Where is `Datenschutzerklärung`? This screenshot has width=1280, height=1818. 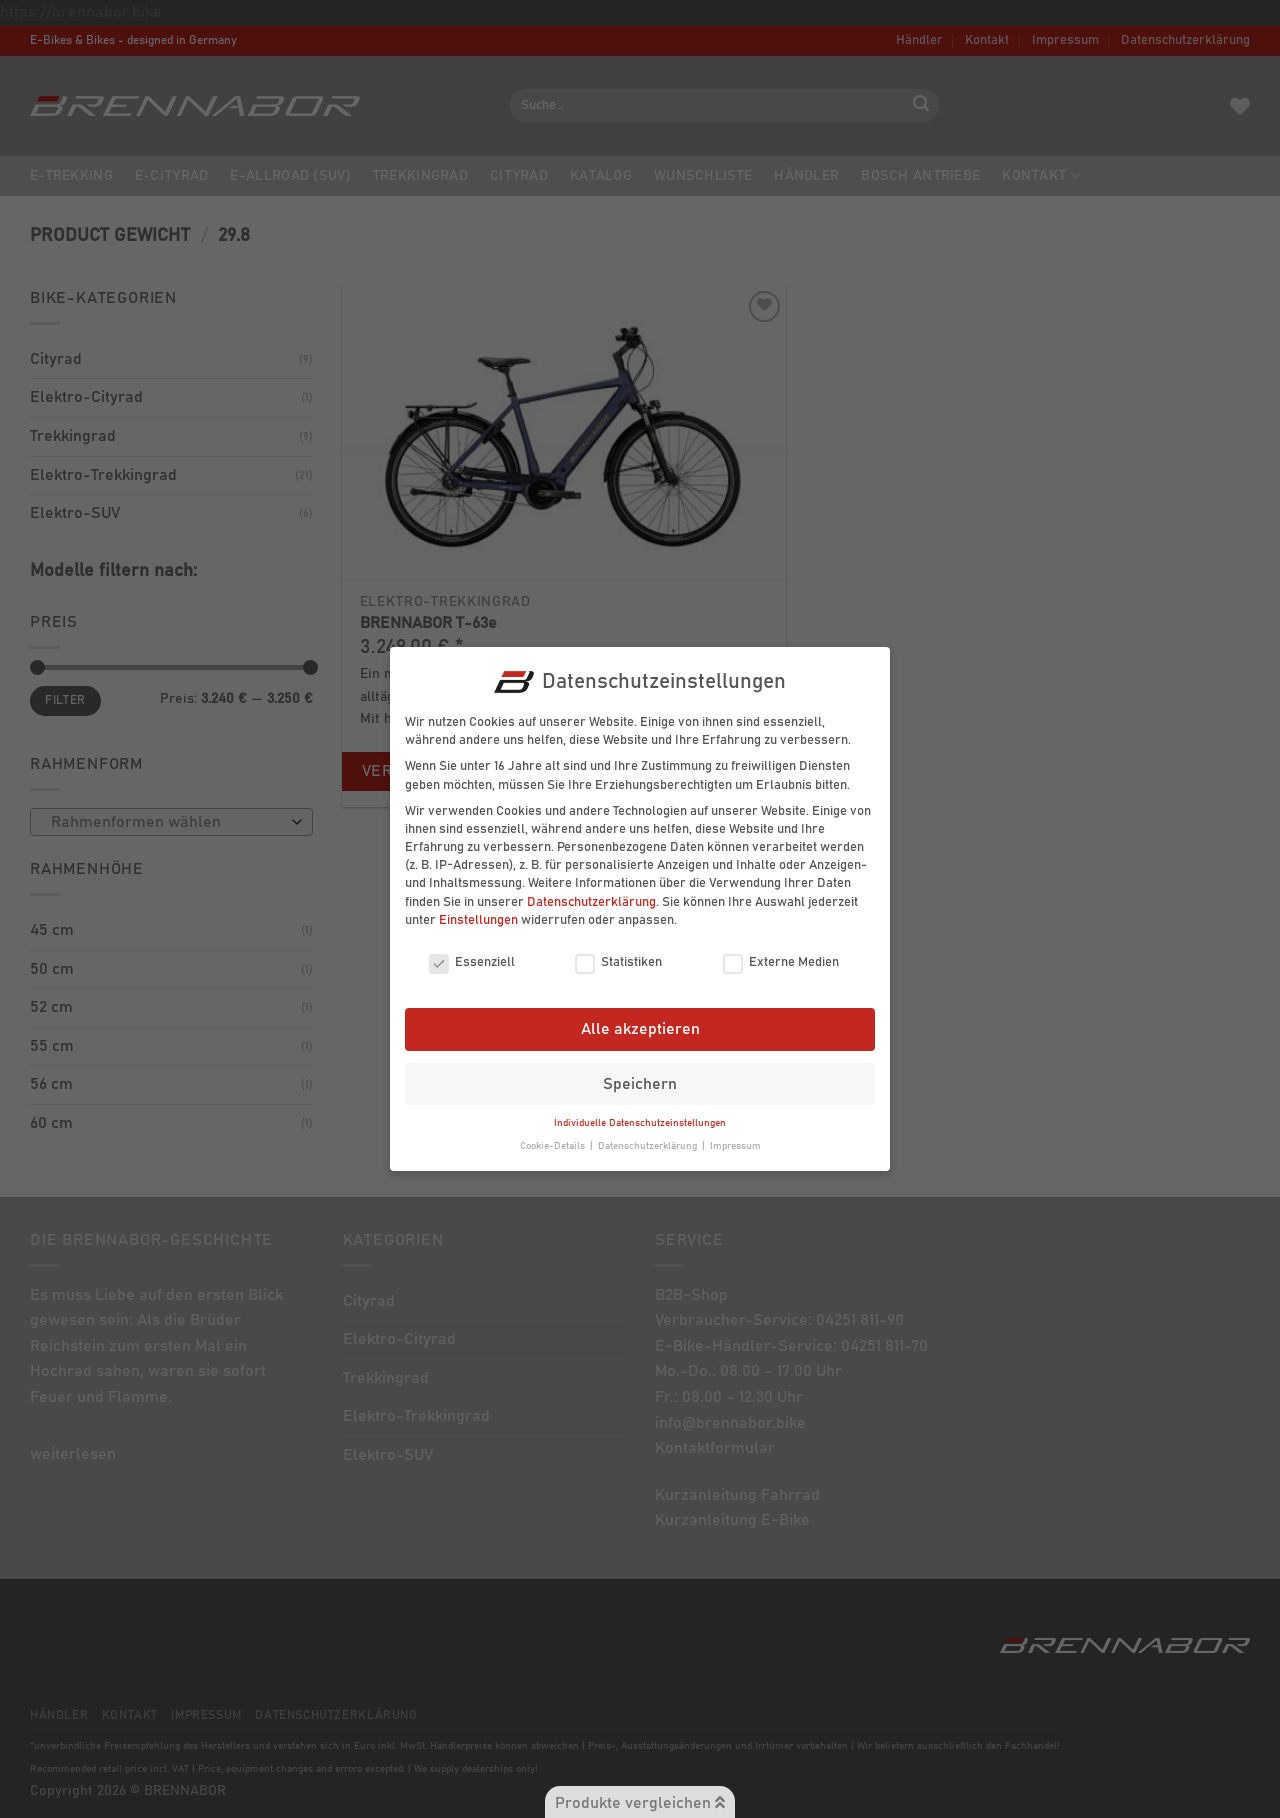 Datenschutzerklärung is located at coordinates (591, 891).